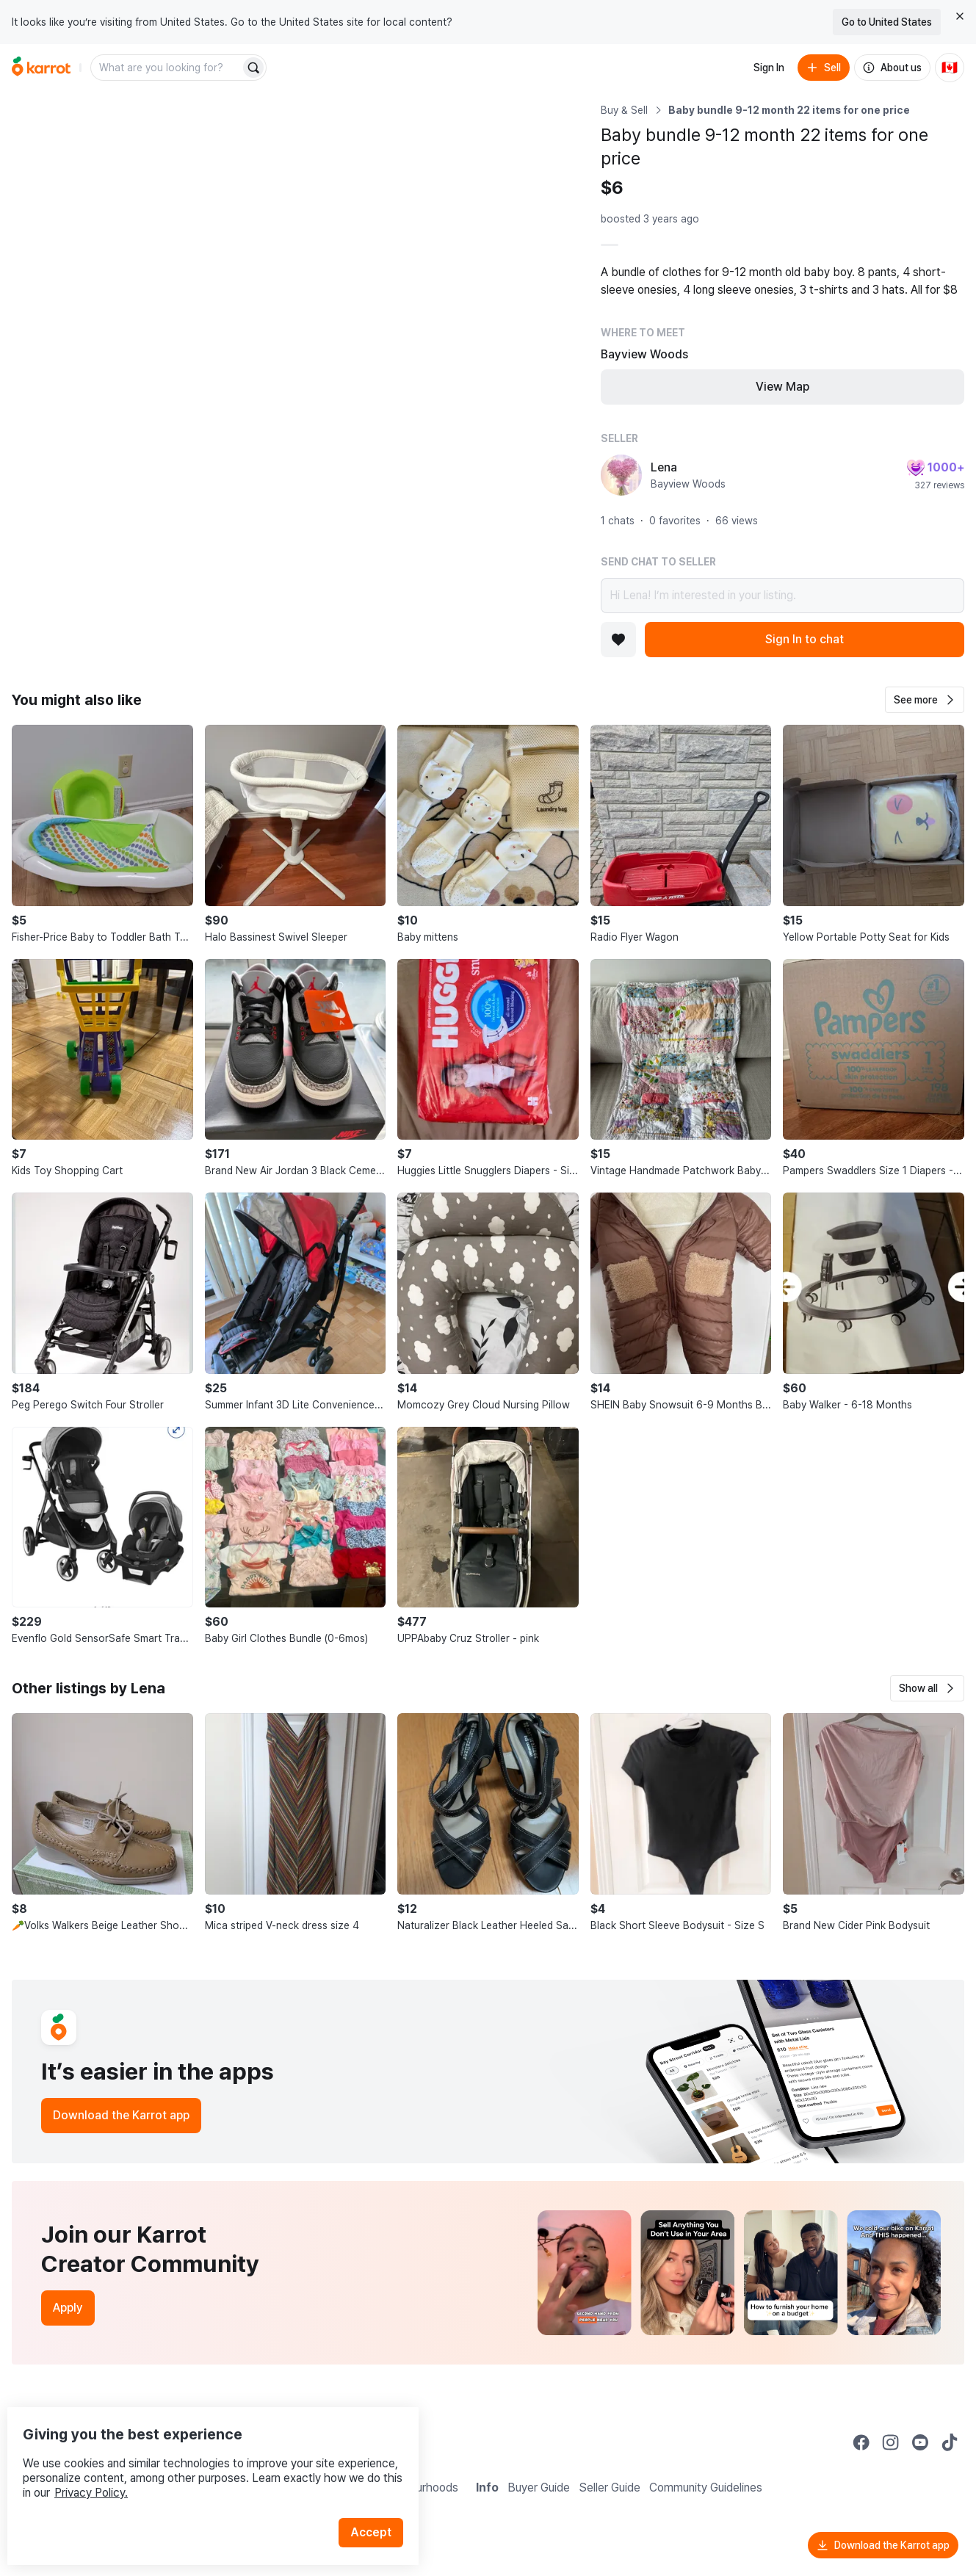 The image size is (976, 2576). What do you see at coordinates (621, 475) in the screenshot?
I see `[profile page of Lena]` at bounding box center [621, 475].